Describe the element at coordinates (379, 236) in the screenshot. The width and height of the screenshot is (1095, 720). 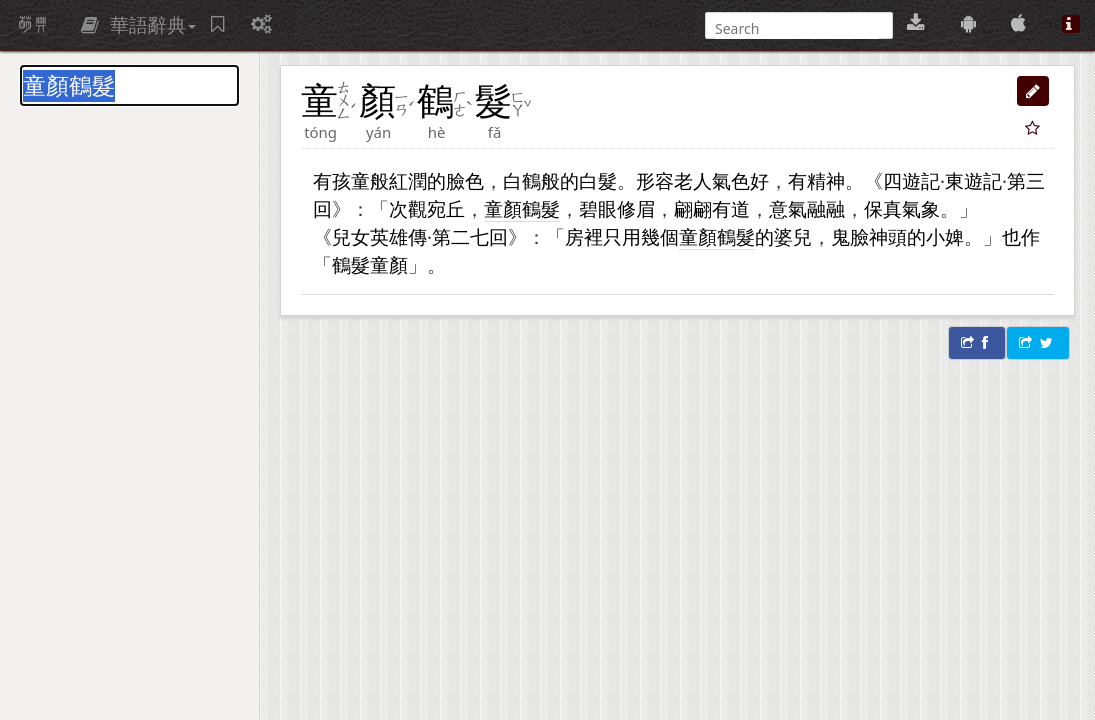
I see `兒女英雄傳` at that location.